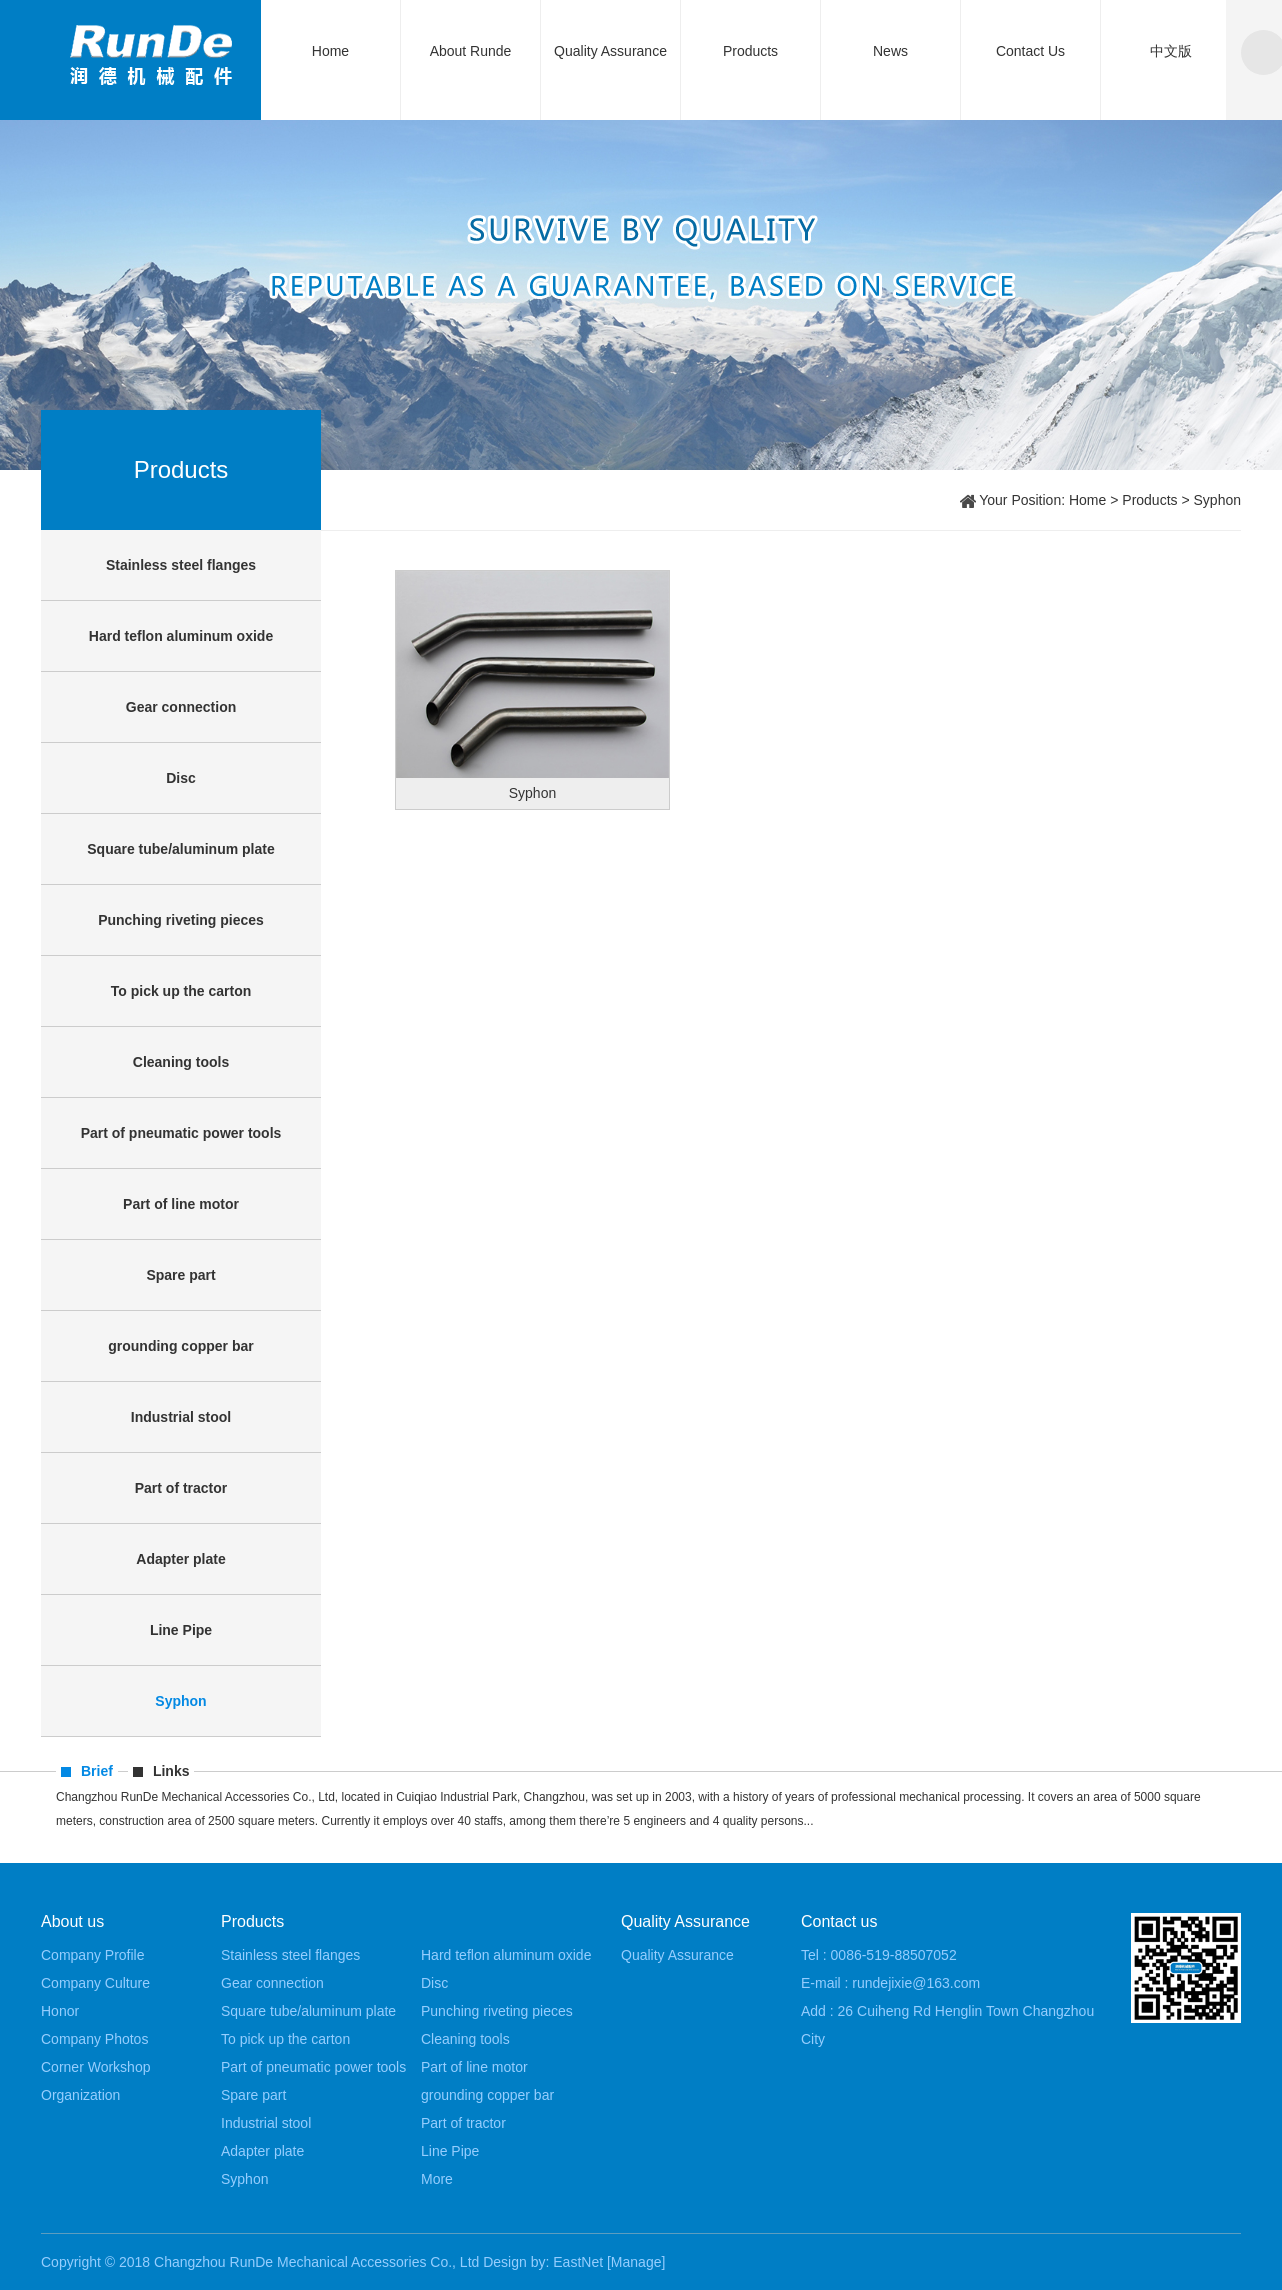  What do you see at coordinates (610, 51) in the screenshot?
I see `Quality Assurance` at bounding box center [610, 51].